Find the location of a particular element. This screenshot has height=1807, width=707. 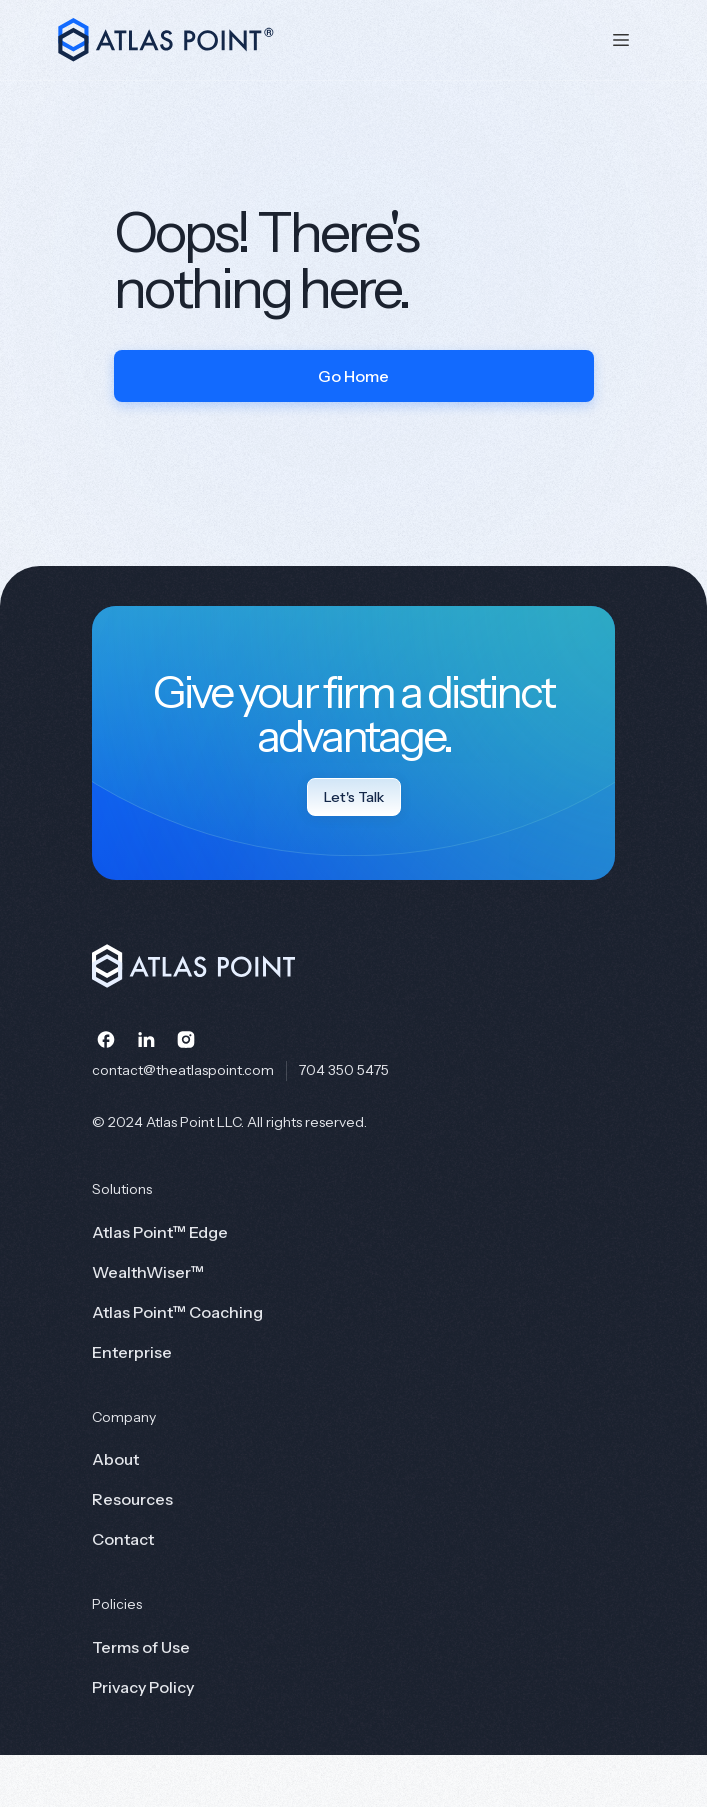

Resources is located at coordinates (132, 1499).